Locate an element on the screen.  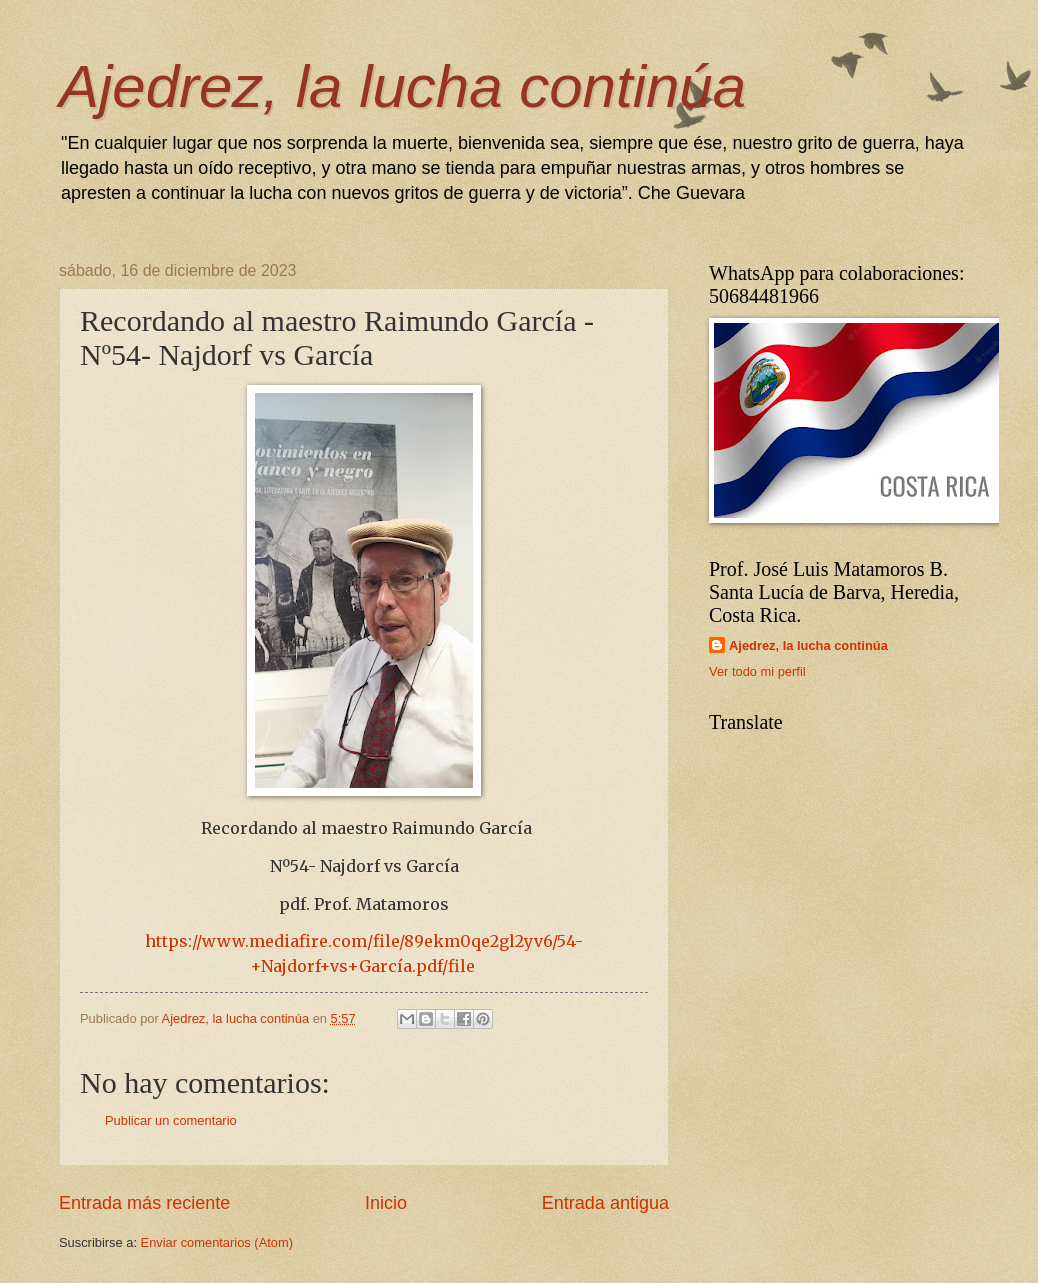
Ajedrez, la lucha continúa is located at coordinates (402, 86).